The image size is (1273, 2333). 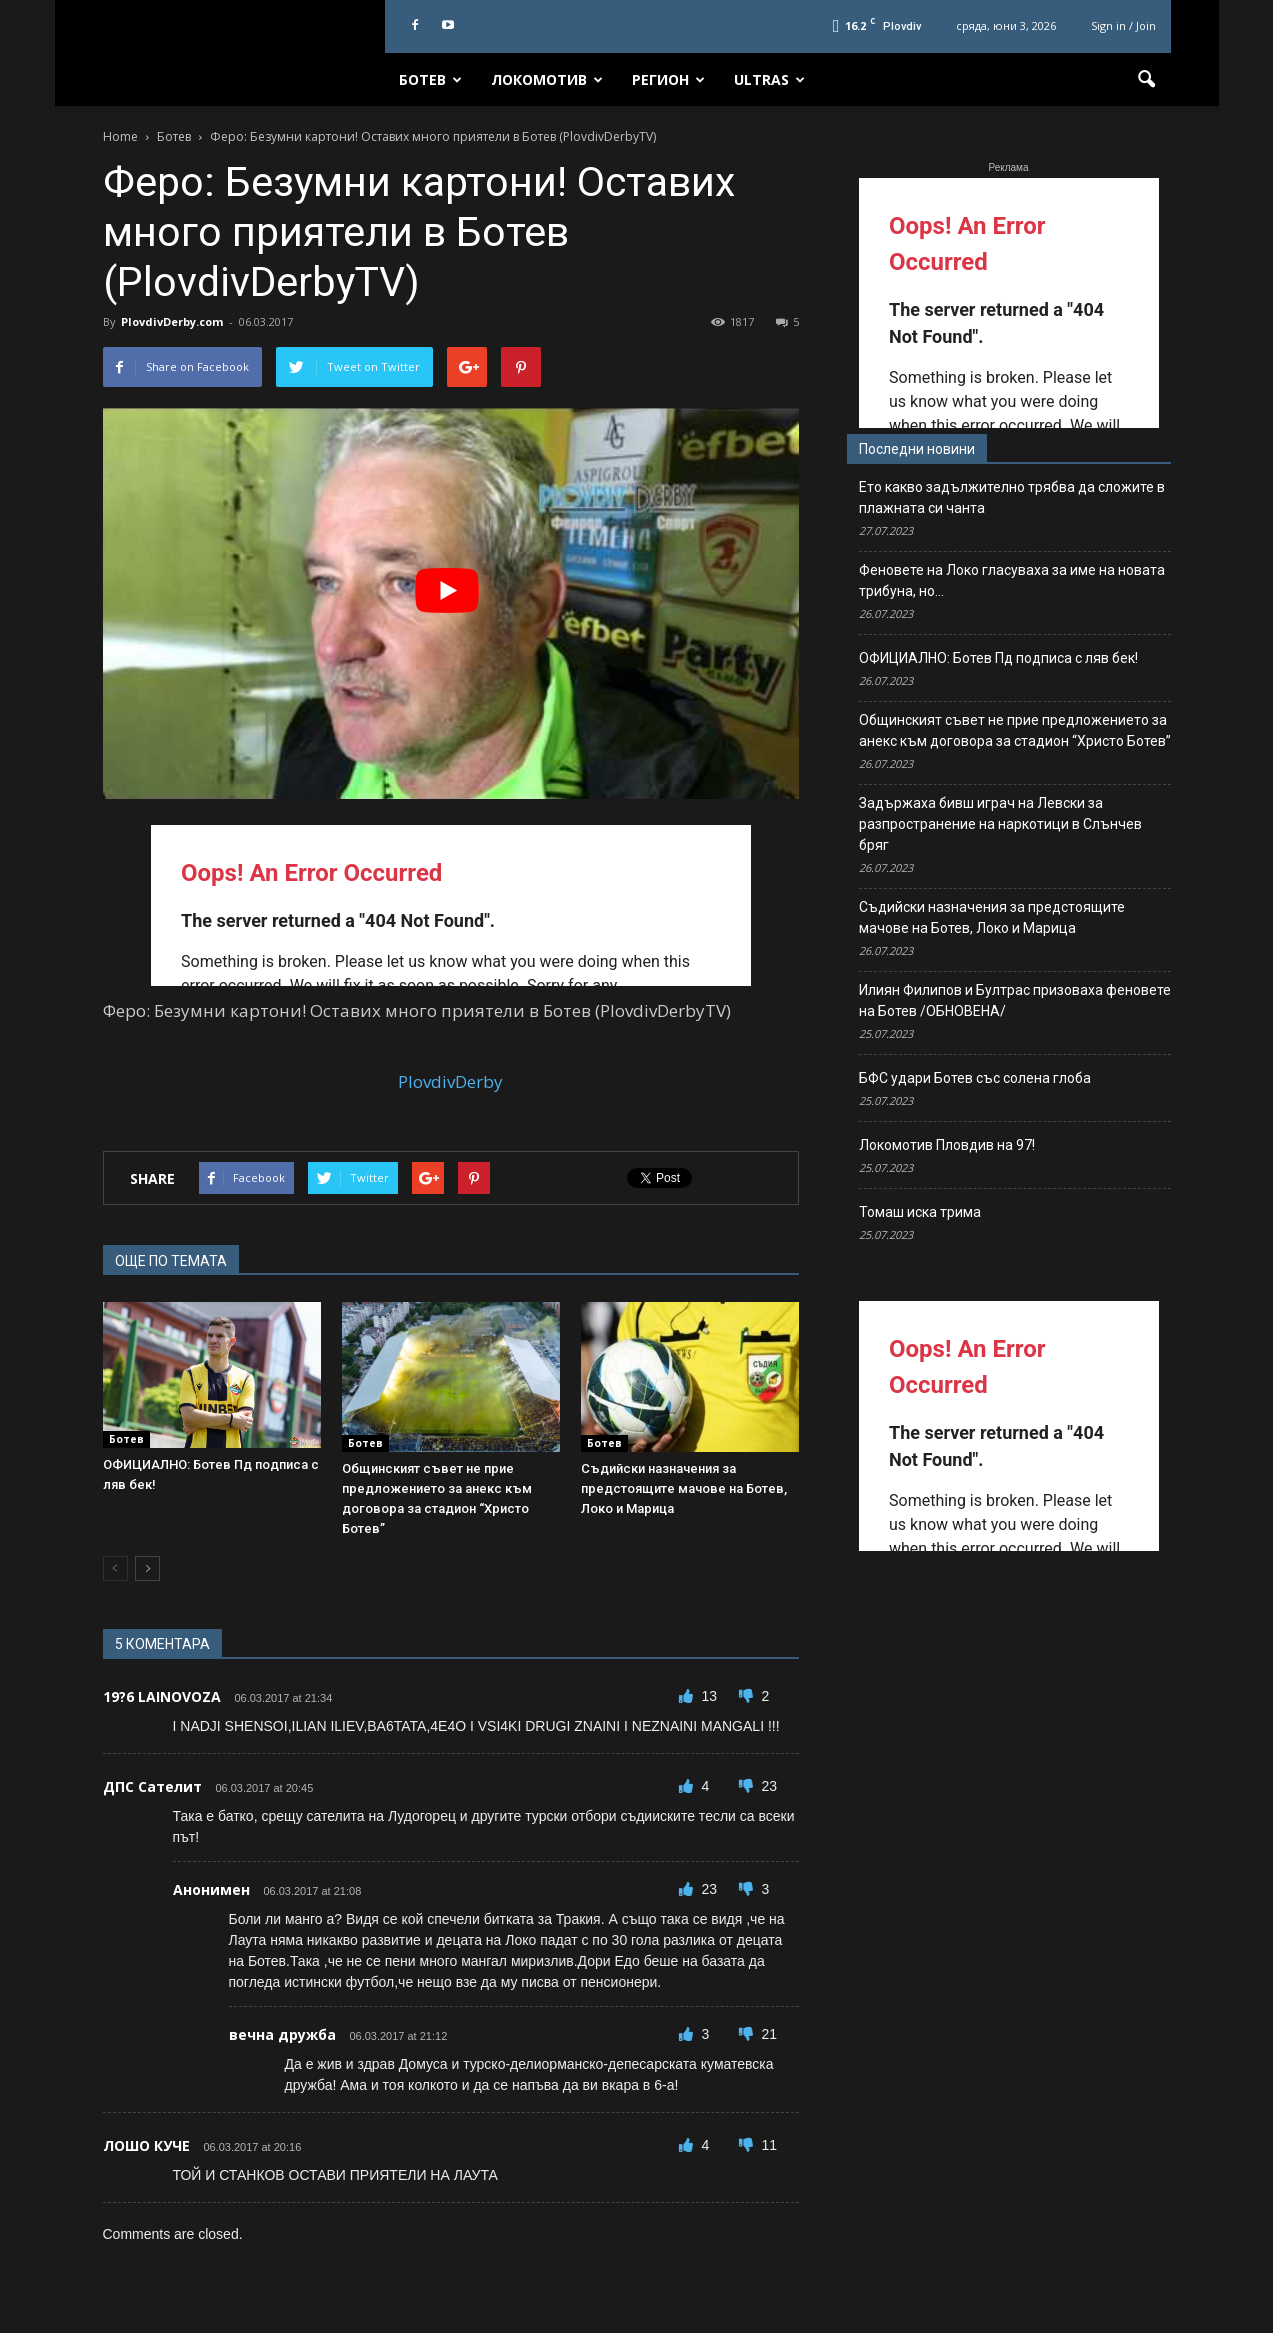 I want to click on Ботев, so click(x=430, y=79).